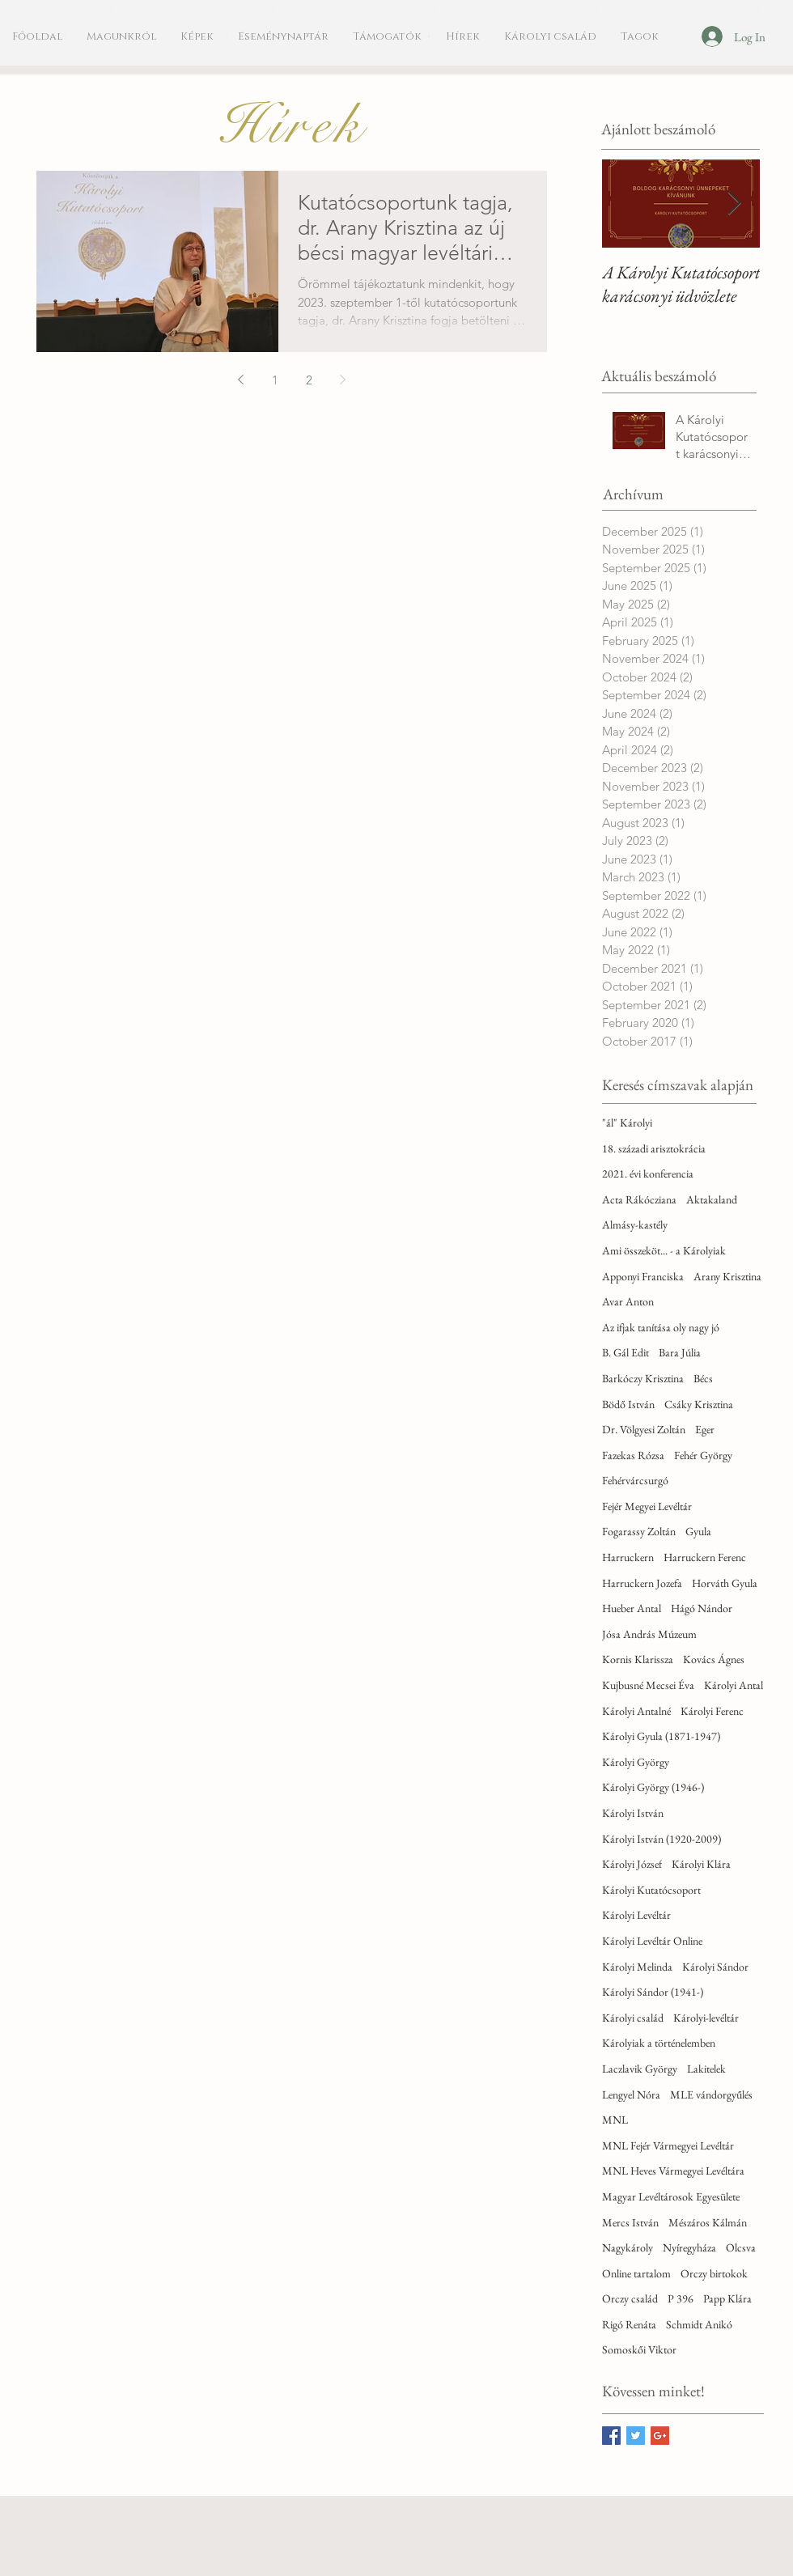  I want to click on Ami összeköt... - a Károlyiak, so click(664, 1250).